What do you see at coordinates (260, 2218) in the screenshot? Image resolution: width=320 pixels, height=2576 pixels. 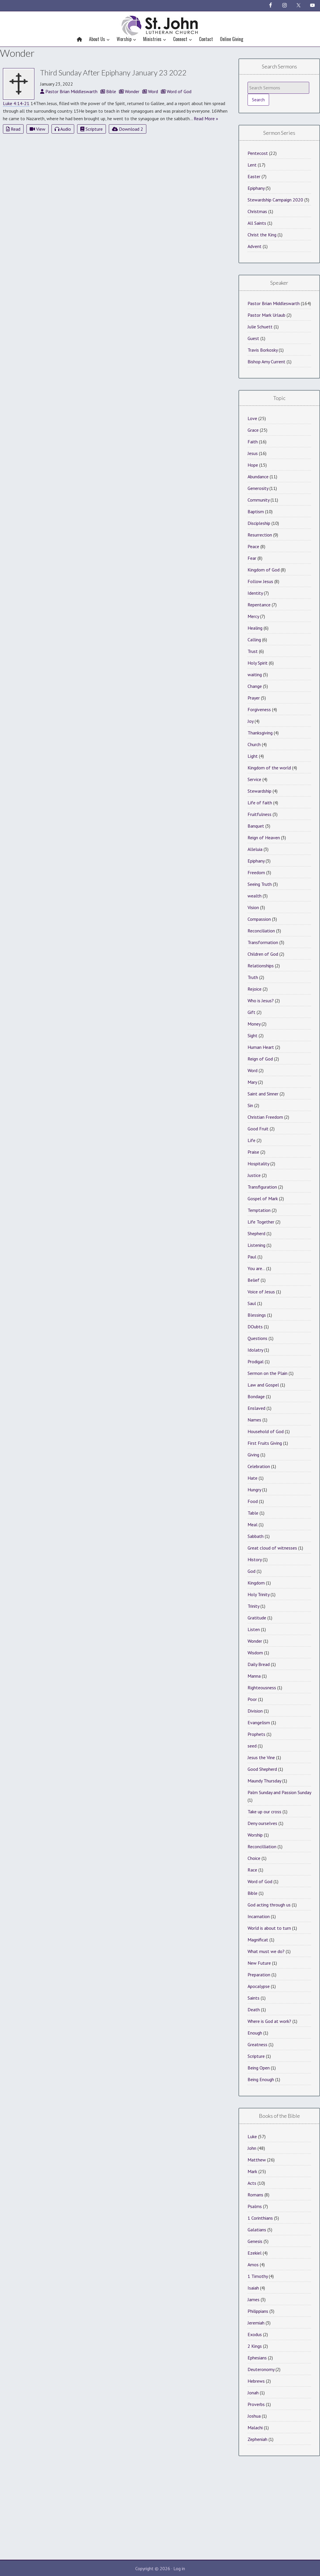 I see `1 Corinthians` at bounding box center [260, 2218].